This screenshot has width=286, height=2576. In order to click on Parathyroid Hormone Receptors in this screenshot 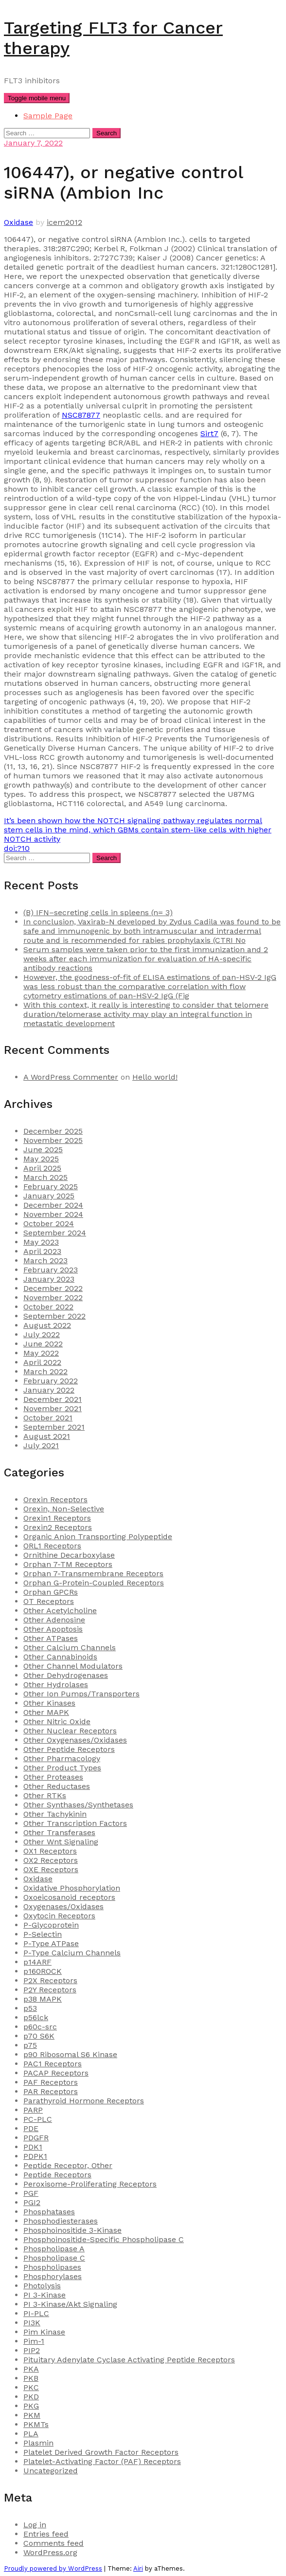, I will do `click(83, 2100)`.